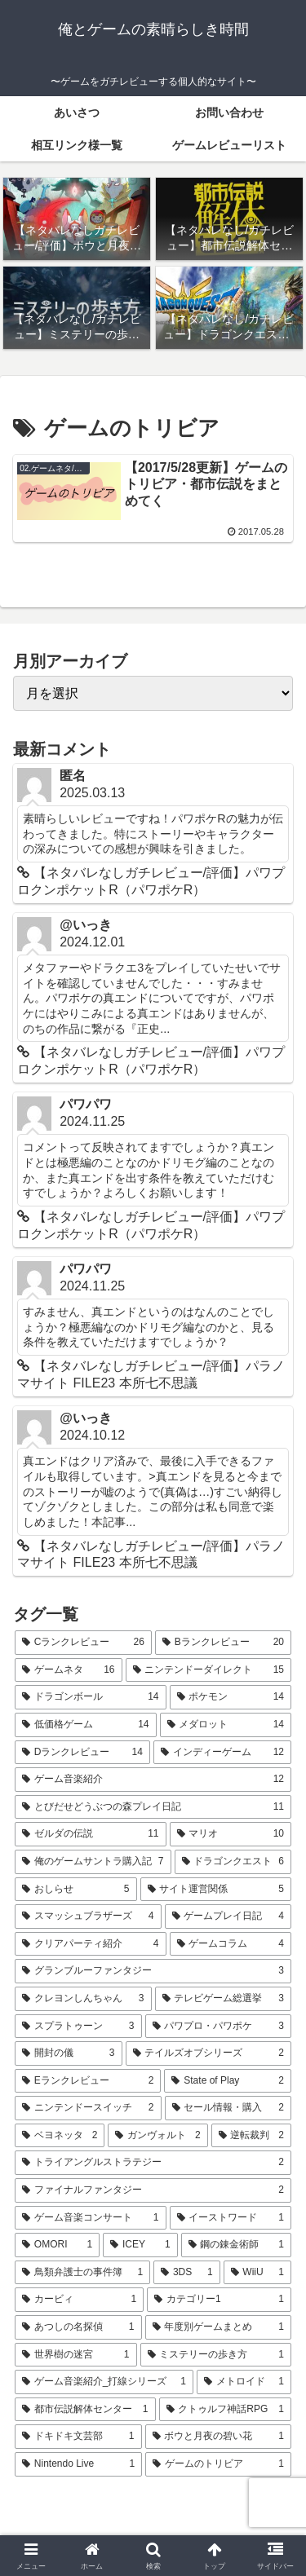 The image size is (306, 2576). I want to click on [ゲームネタ (16個の項目)], so click(68, 1670).